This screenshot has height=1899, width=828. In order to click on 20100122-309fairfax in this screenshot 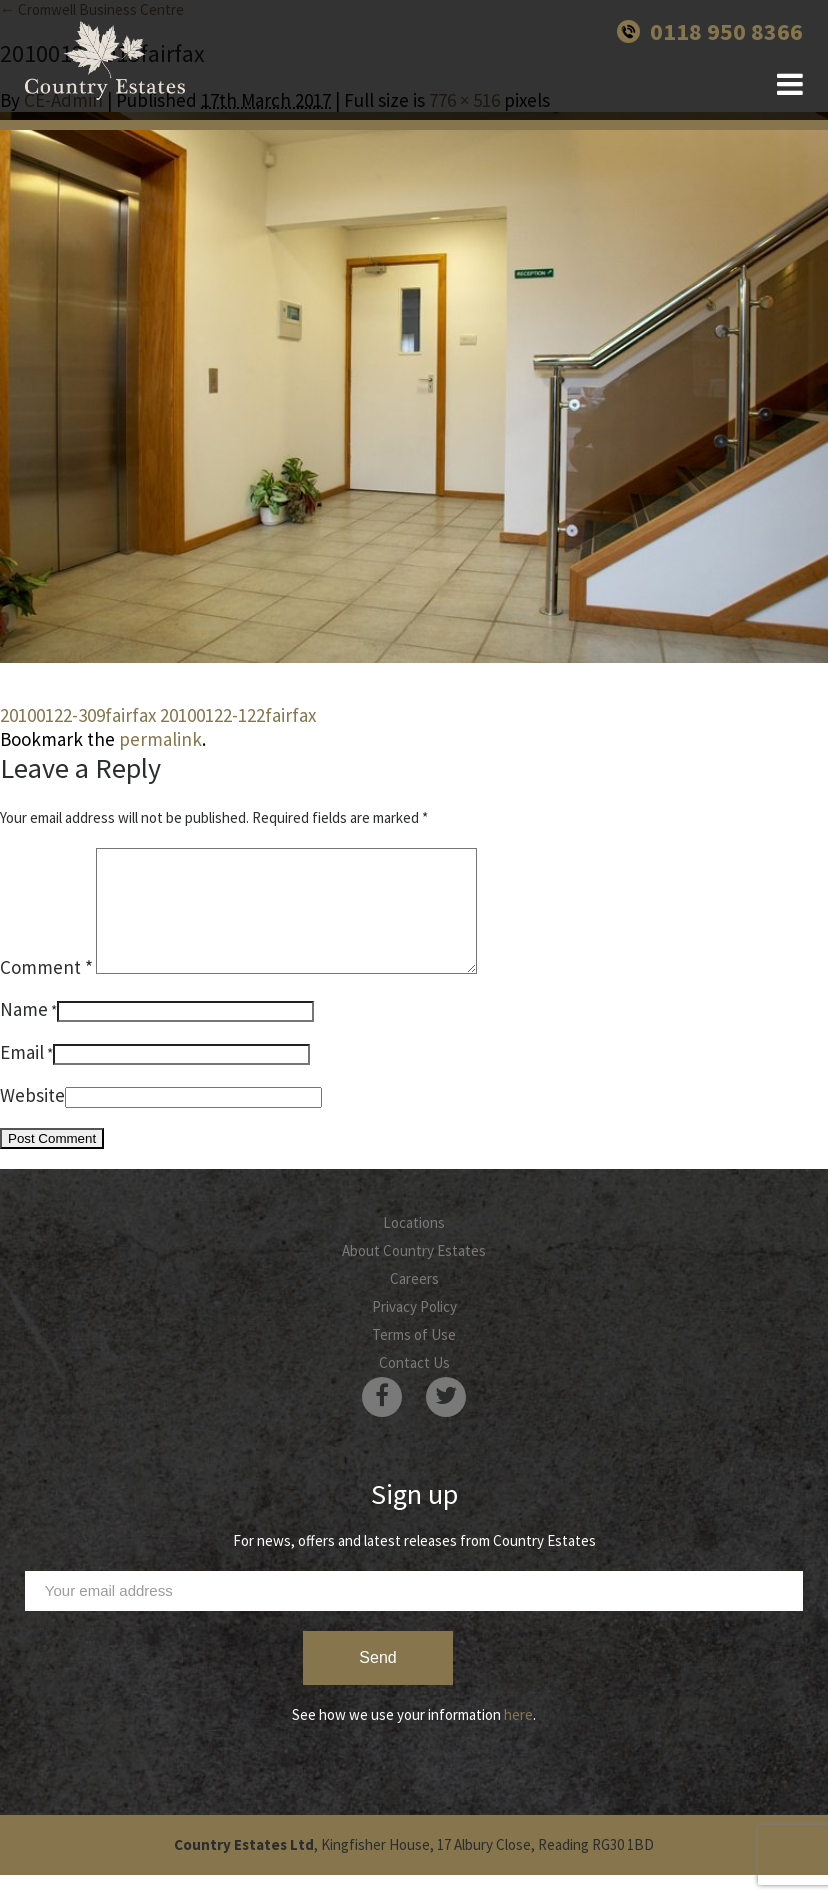, I will do `click(78, 715)`.